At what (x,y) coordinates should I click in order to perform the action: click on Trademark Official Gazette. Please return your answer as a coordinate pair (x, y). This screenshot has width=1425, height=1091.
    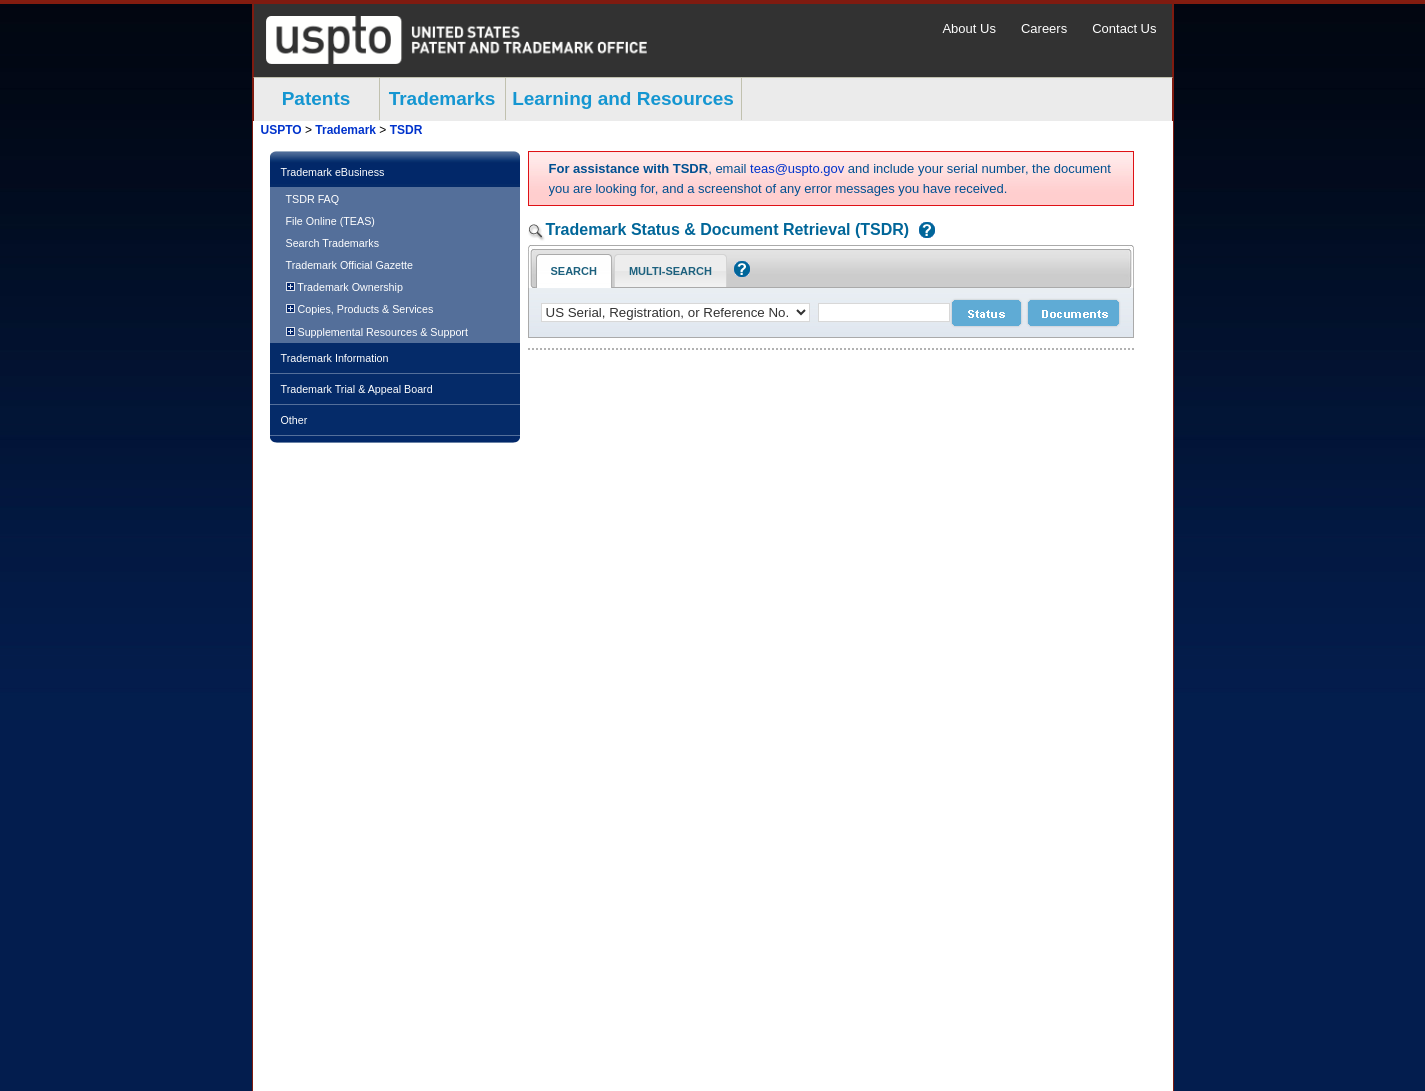
    Looking at the image, I should click on (349, 265).